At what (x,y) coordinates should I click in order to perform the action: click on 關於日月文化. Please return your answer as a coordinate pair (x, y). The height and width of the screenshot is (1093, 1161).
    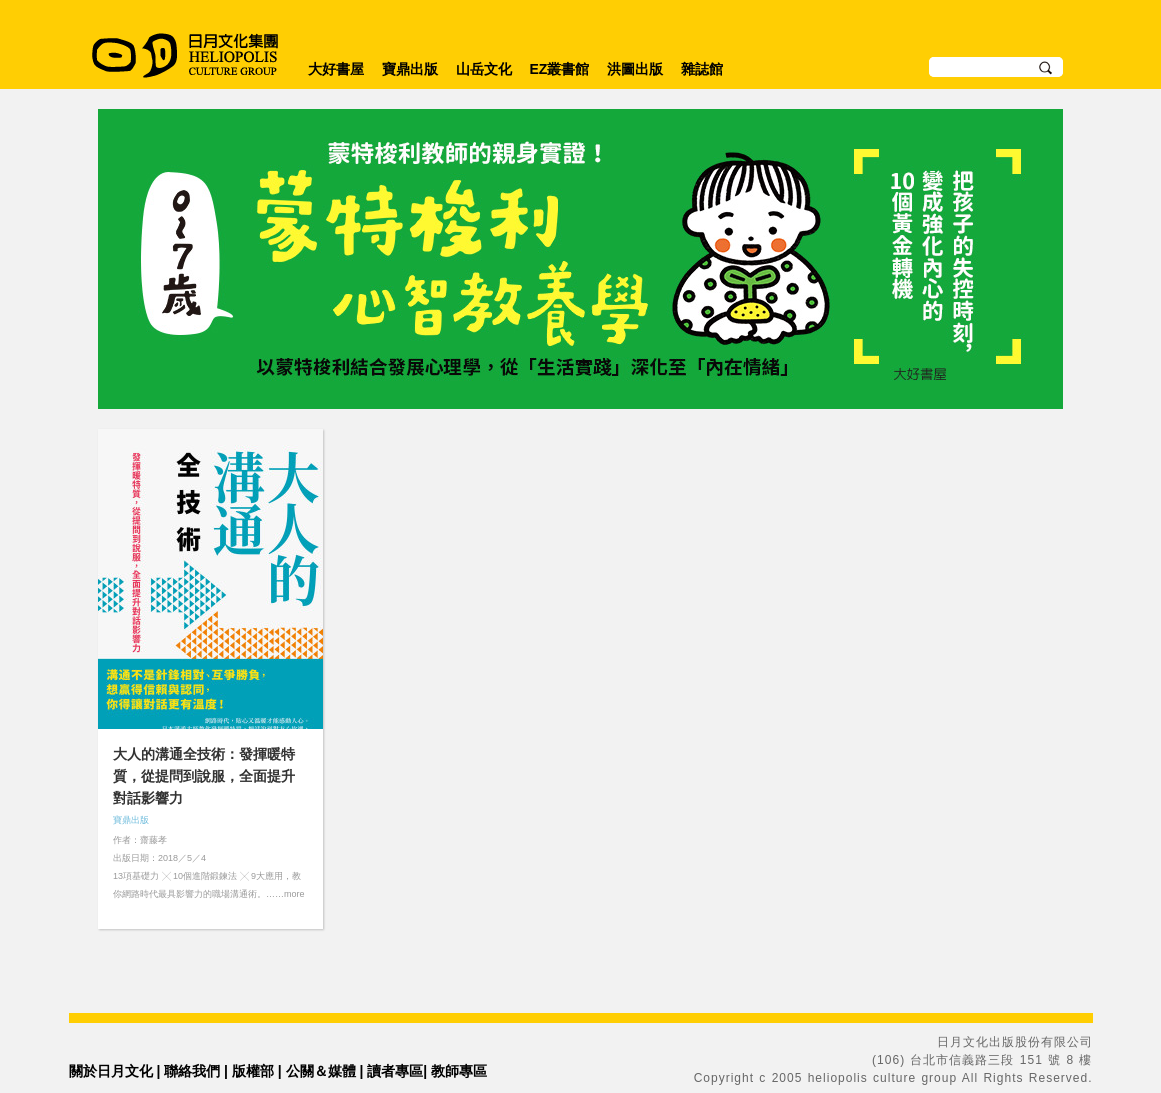
    Looking at the image, I should click on (111, 1071).